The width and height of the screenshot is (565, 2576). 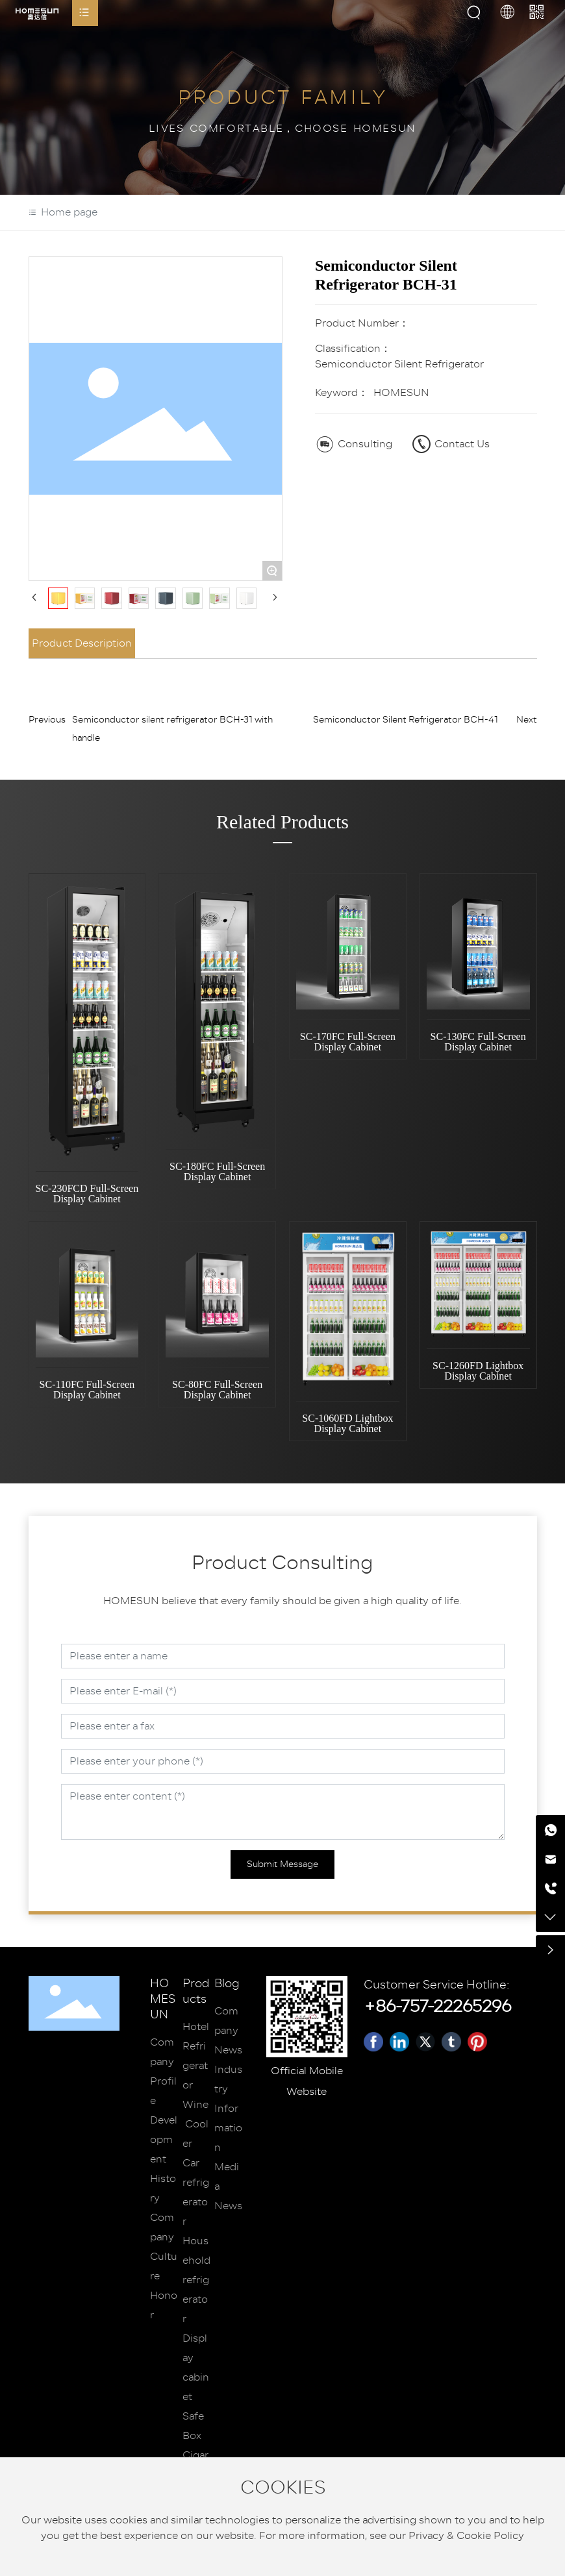 What do you see at coordinates (462, 444) in the screenshot?
I see `Contact Us` at bounding box center [462, 444].